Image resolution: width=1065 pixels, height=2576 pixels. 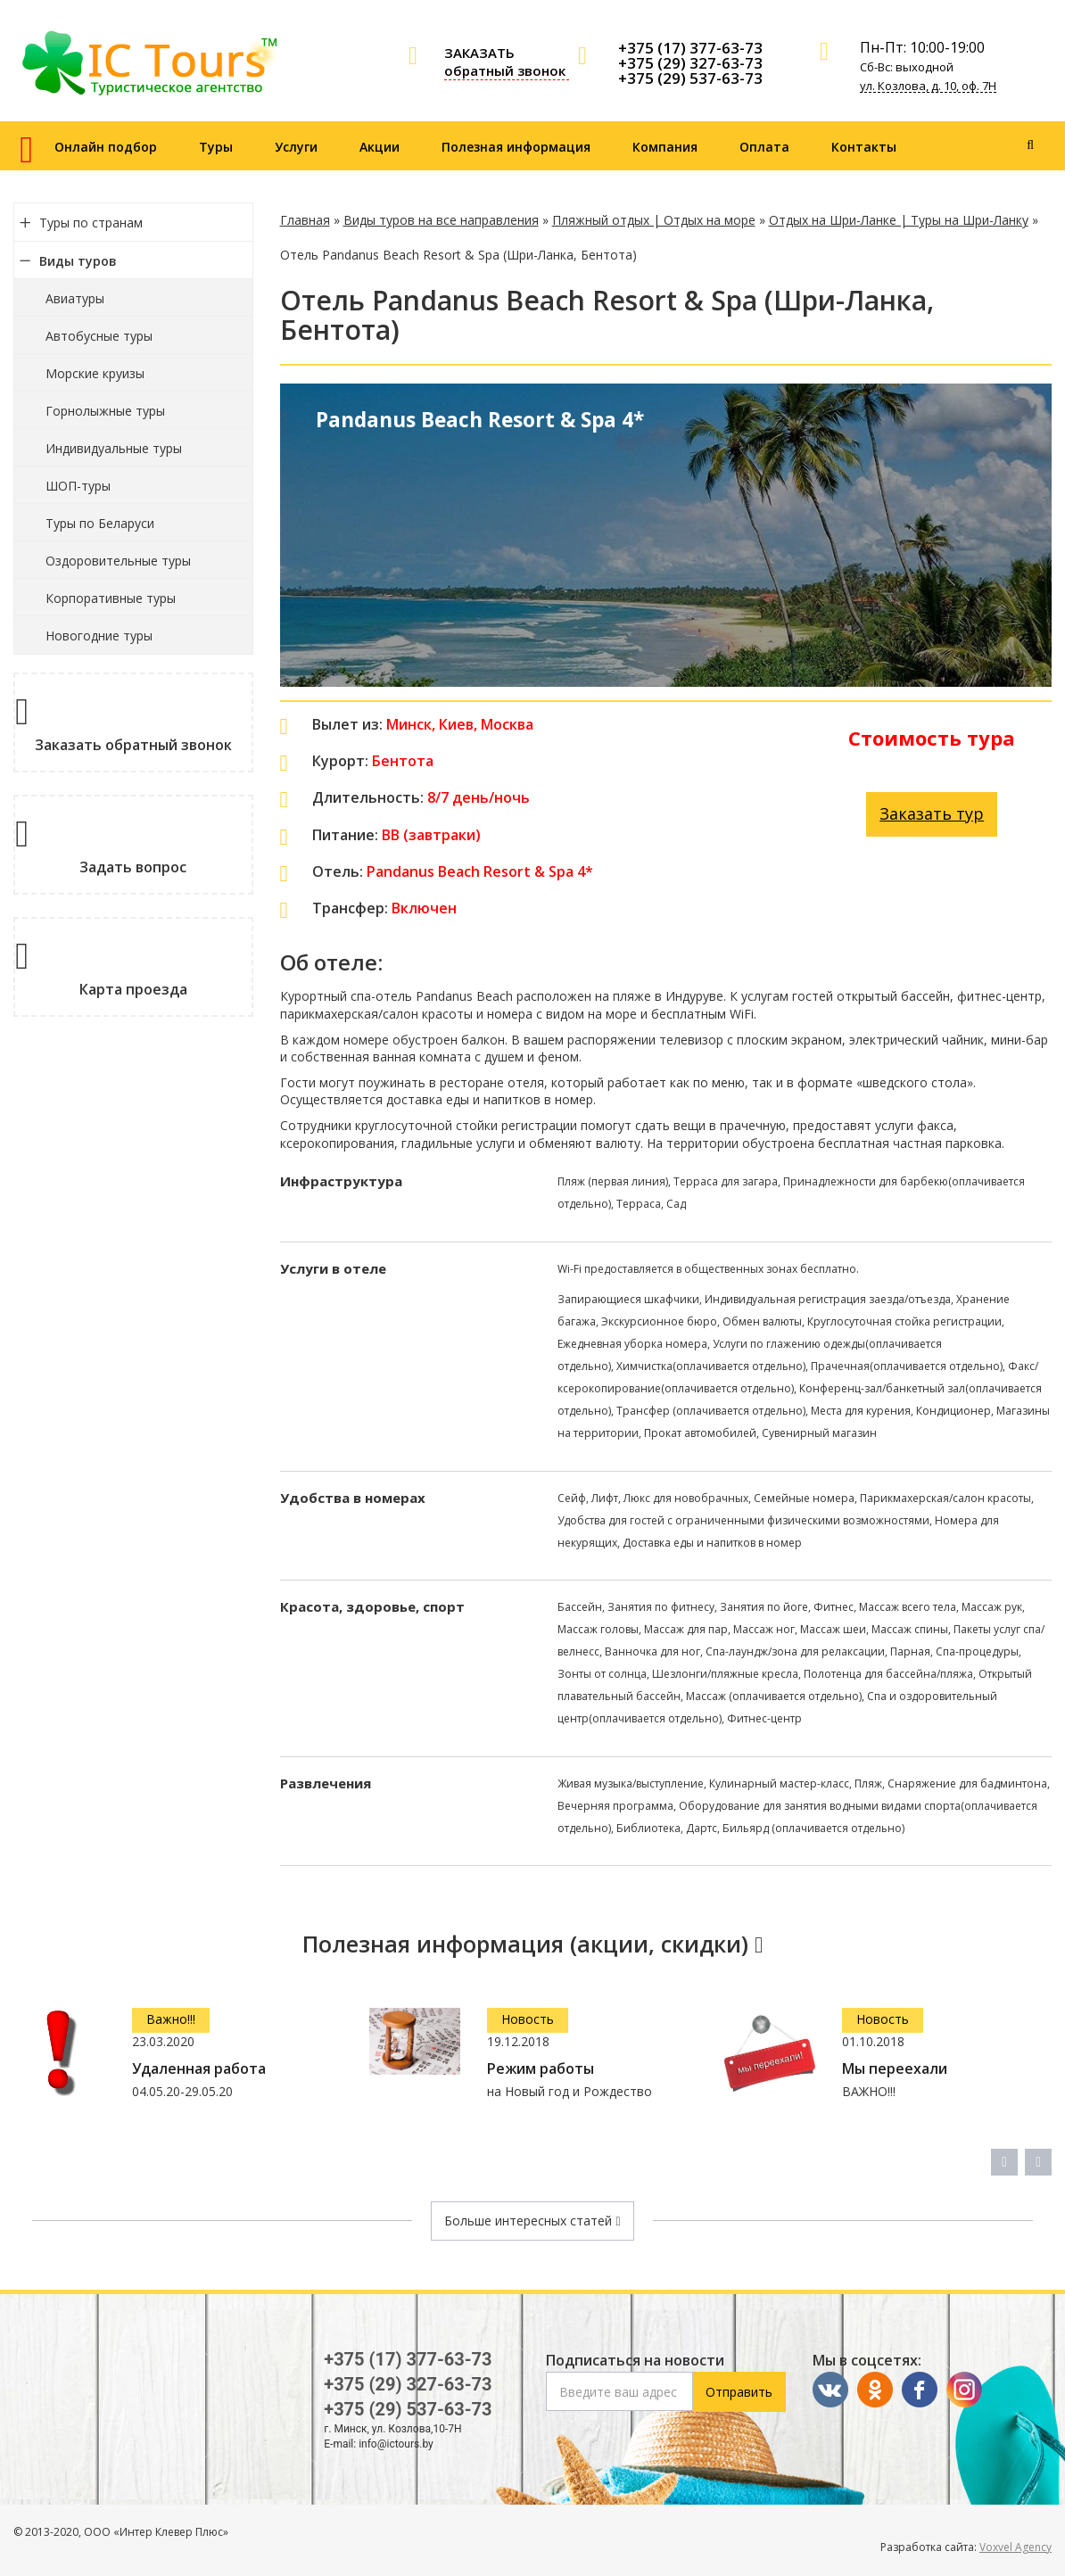 I want to click on Отправить, so click(x=739, y=2391).